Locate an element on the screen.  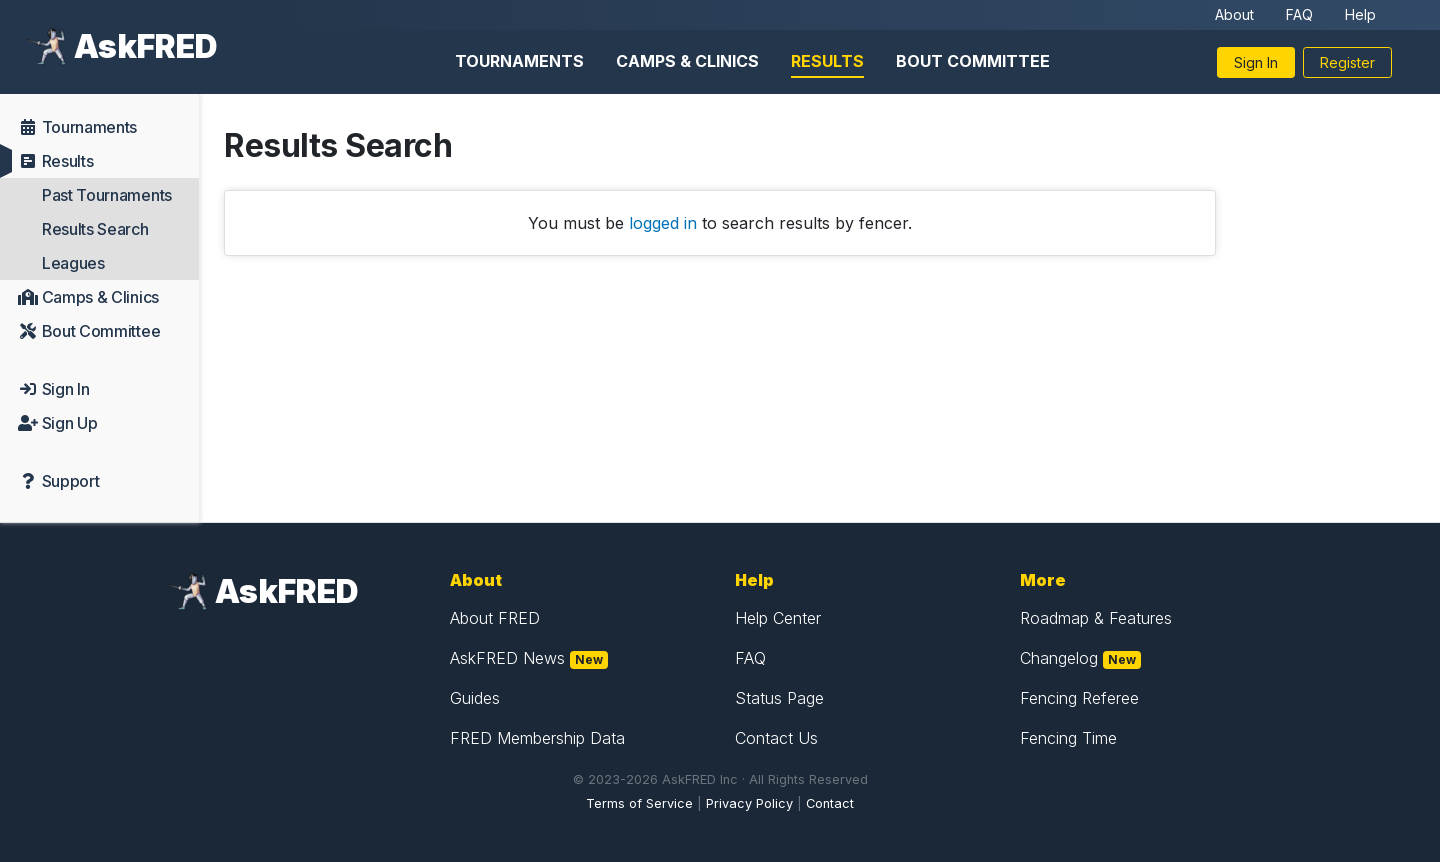
logged in is located at coordinates (663, 223).